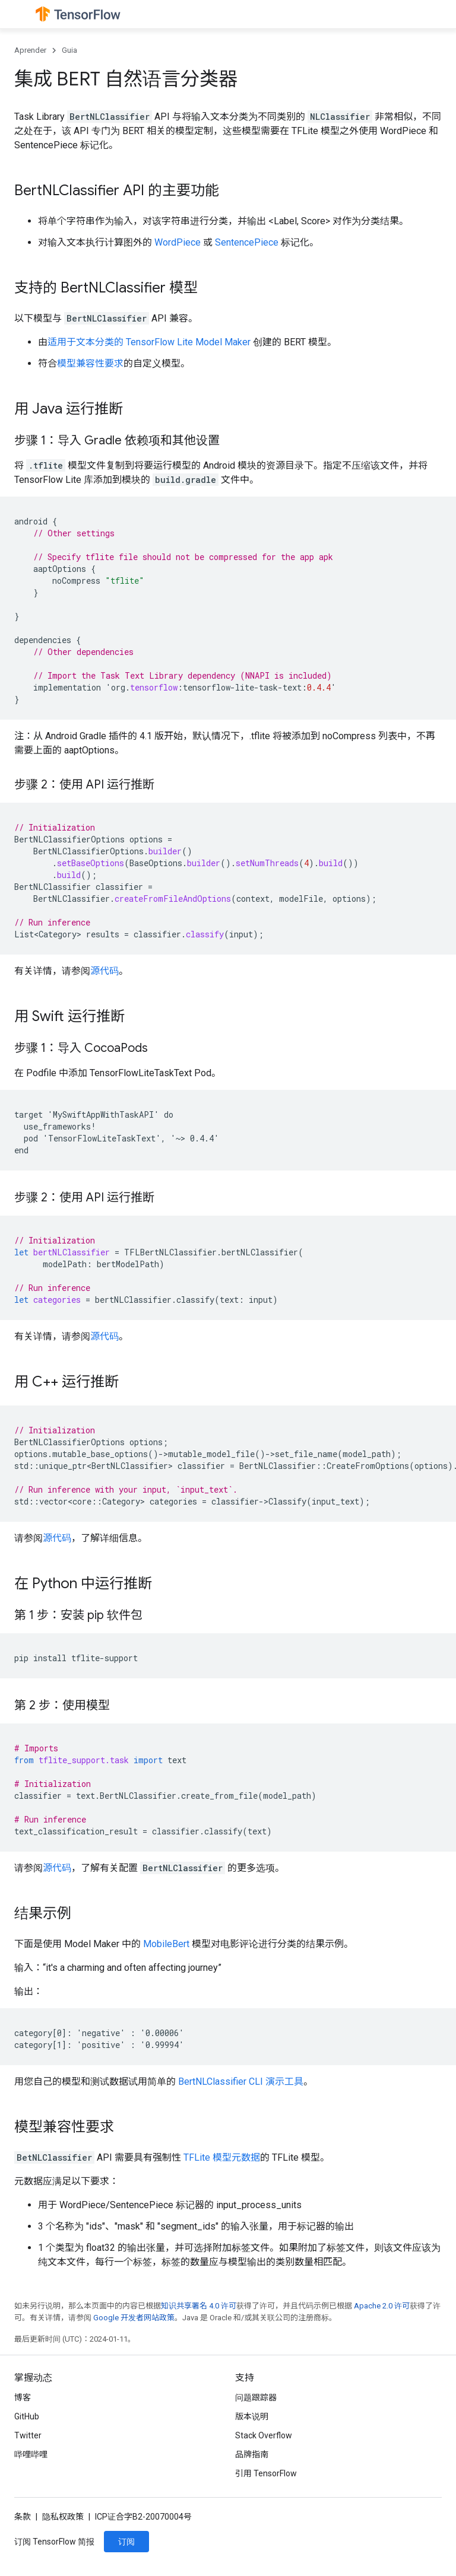 This screenshot has height=2576, width=456. Describe the element at coordinates (166, 1944) in the screenshot. I see `MobileBert` at that location.